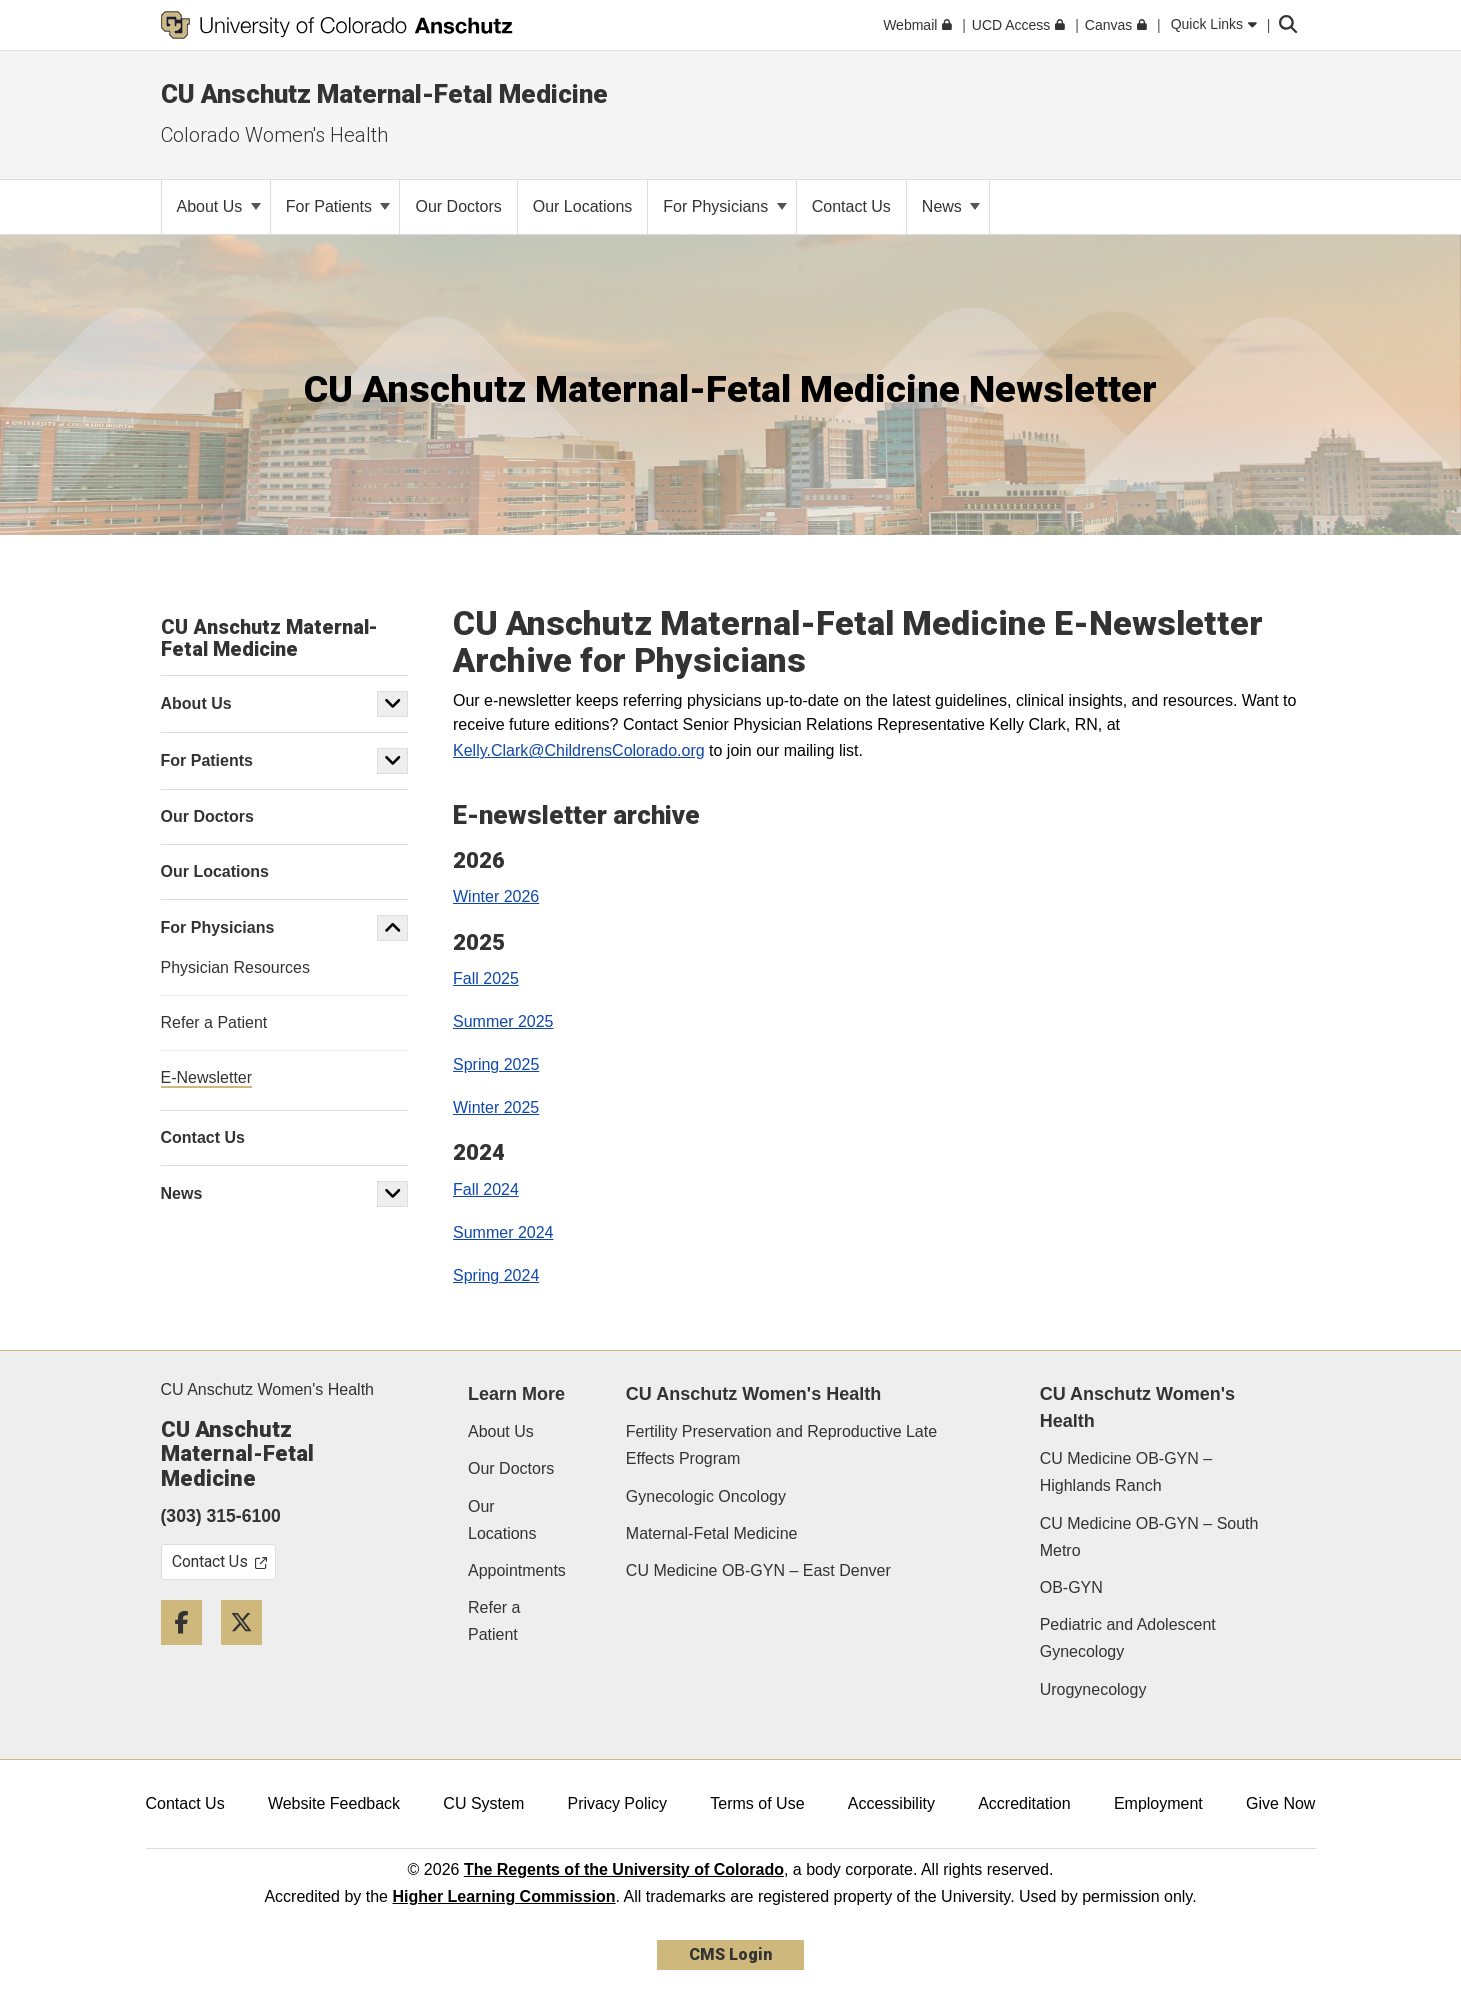  What do you see at coordinates (891, 1803) in the screenshot?
I see `Accessibility` at bounding box center [891, 1803].